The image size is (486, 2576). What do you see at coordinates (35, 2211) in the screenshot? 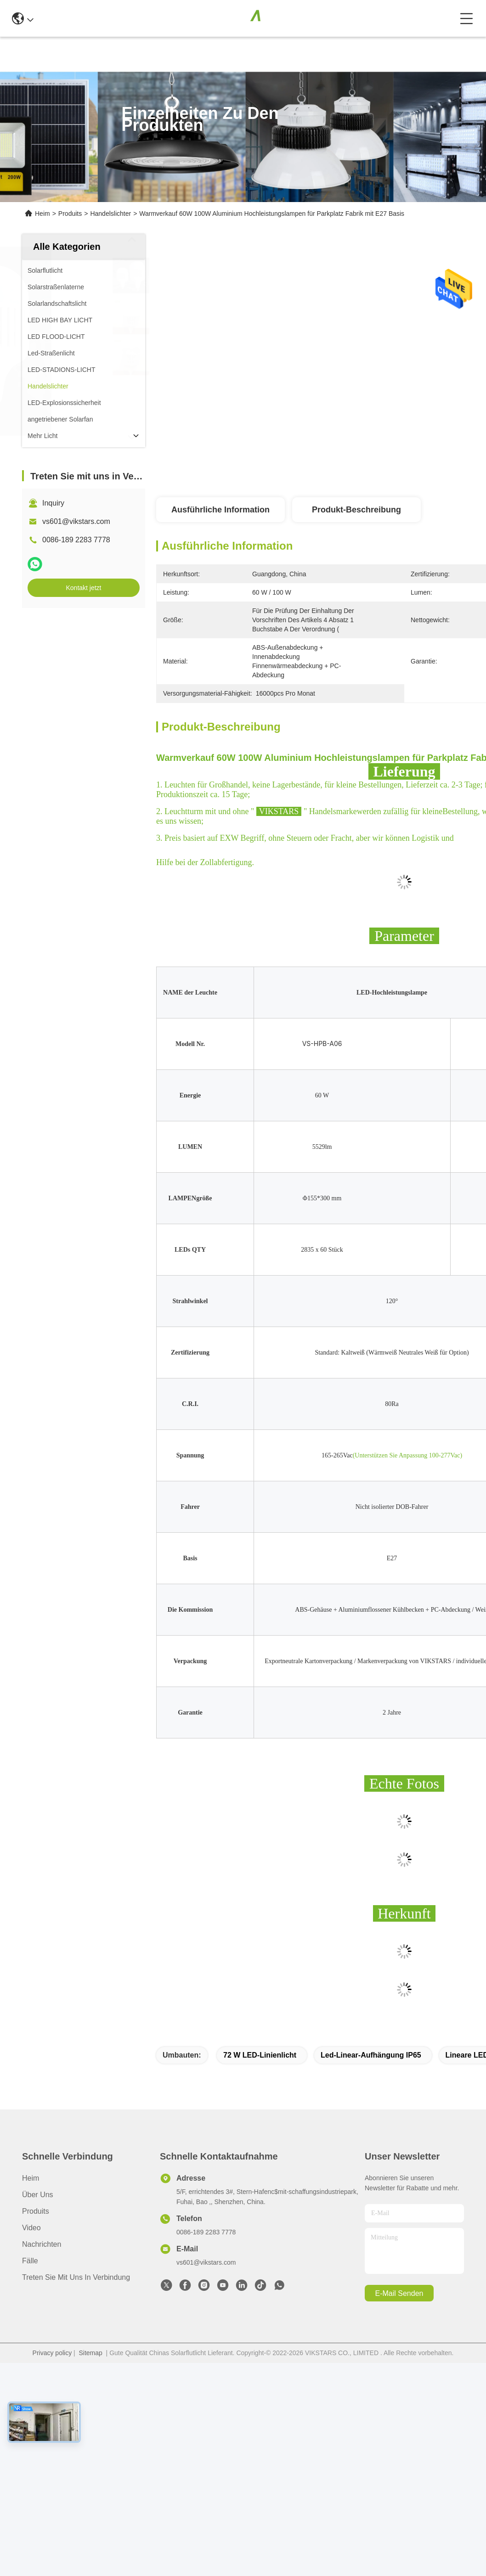
I see `produits` at bounding box center [35, 2211].